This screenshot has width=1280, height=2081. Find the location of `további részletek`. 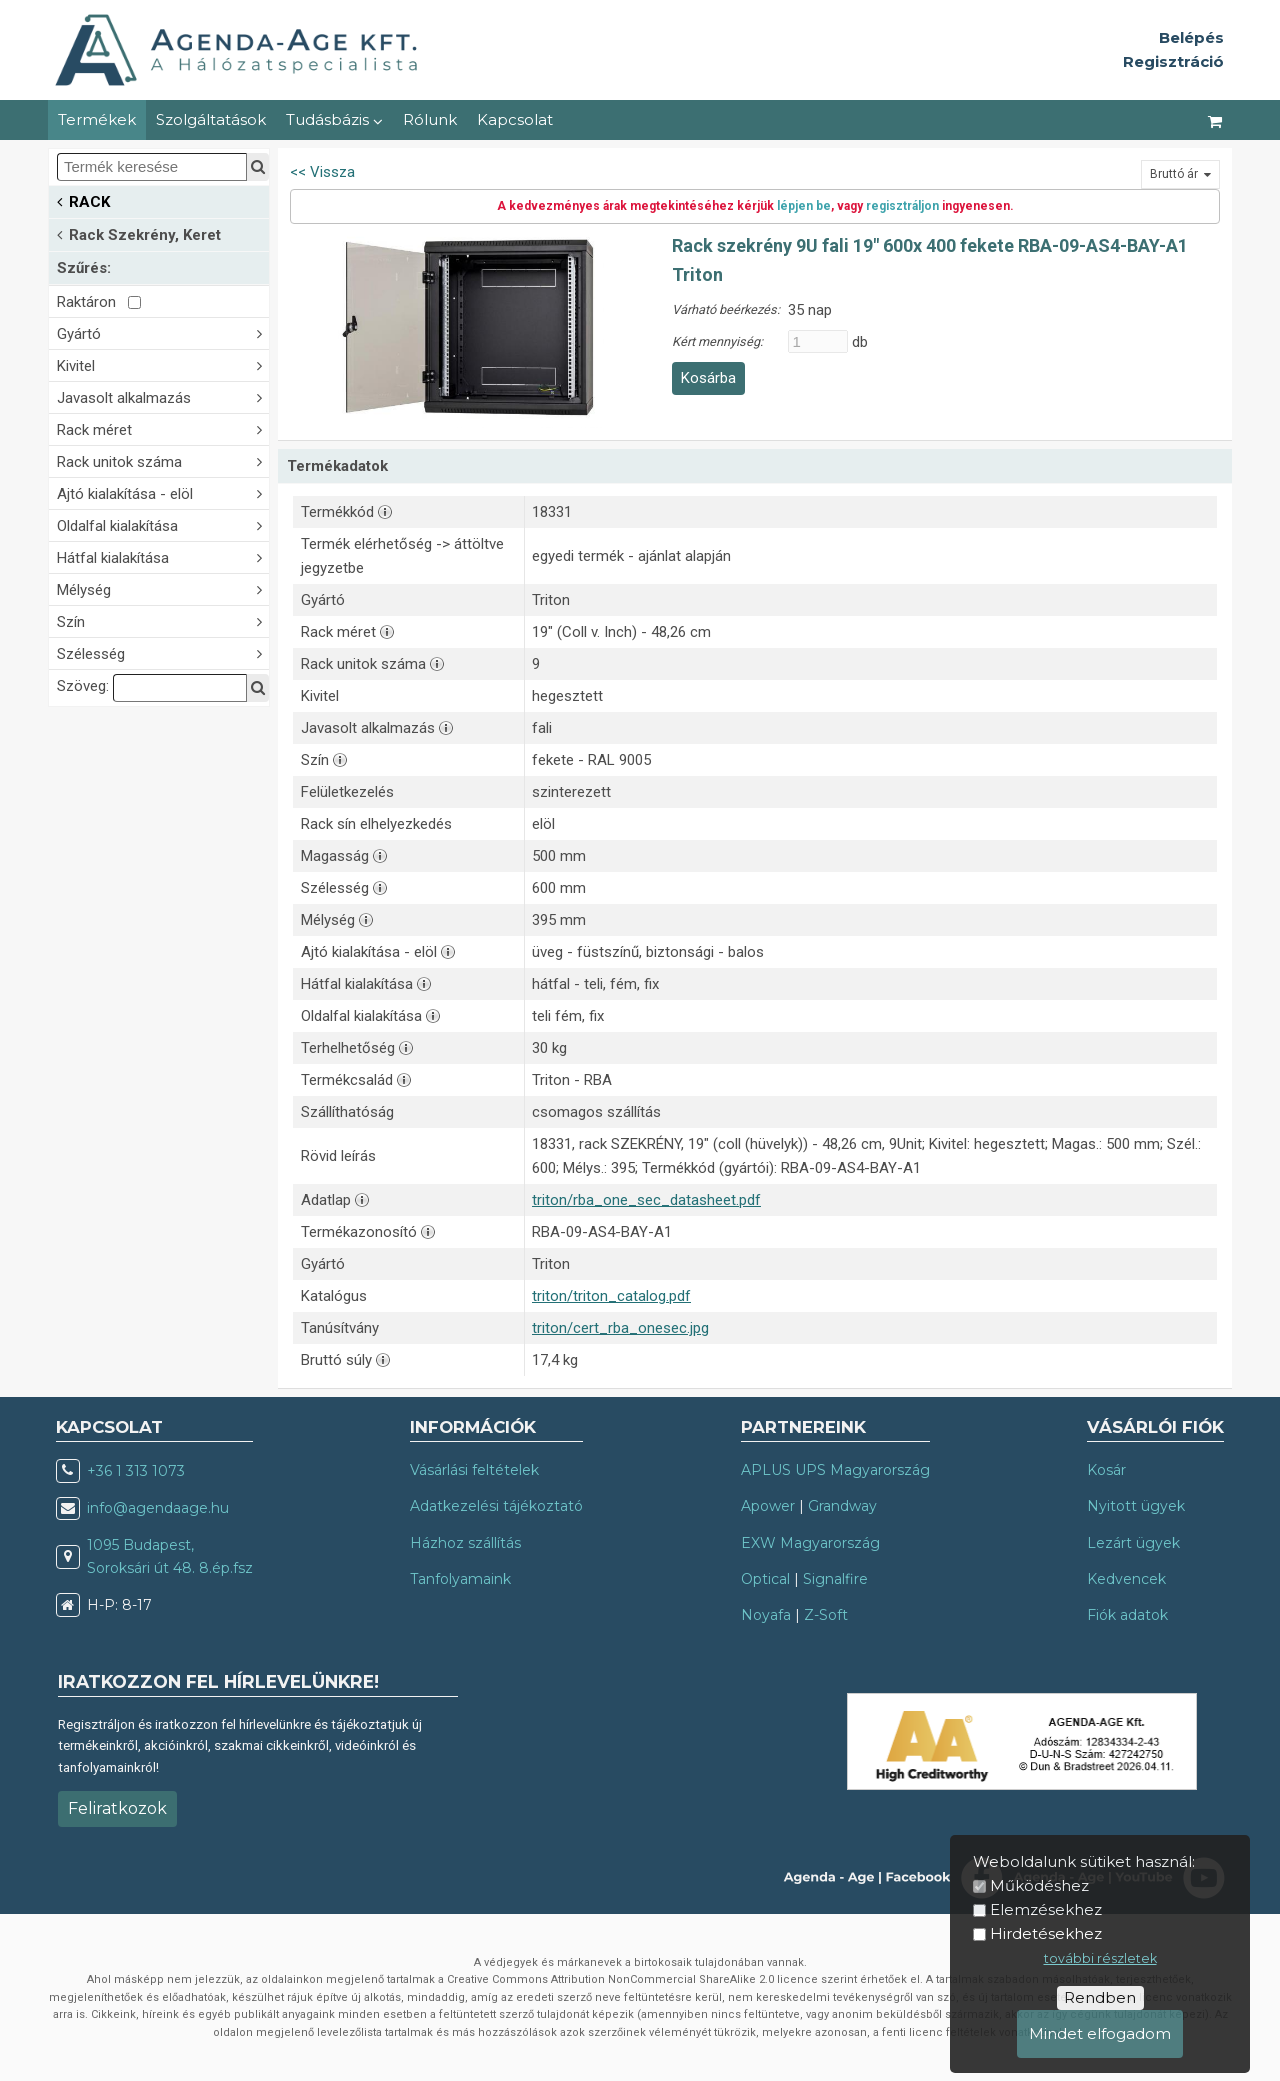

további részletek is located at coordinates (1100, 1958).